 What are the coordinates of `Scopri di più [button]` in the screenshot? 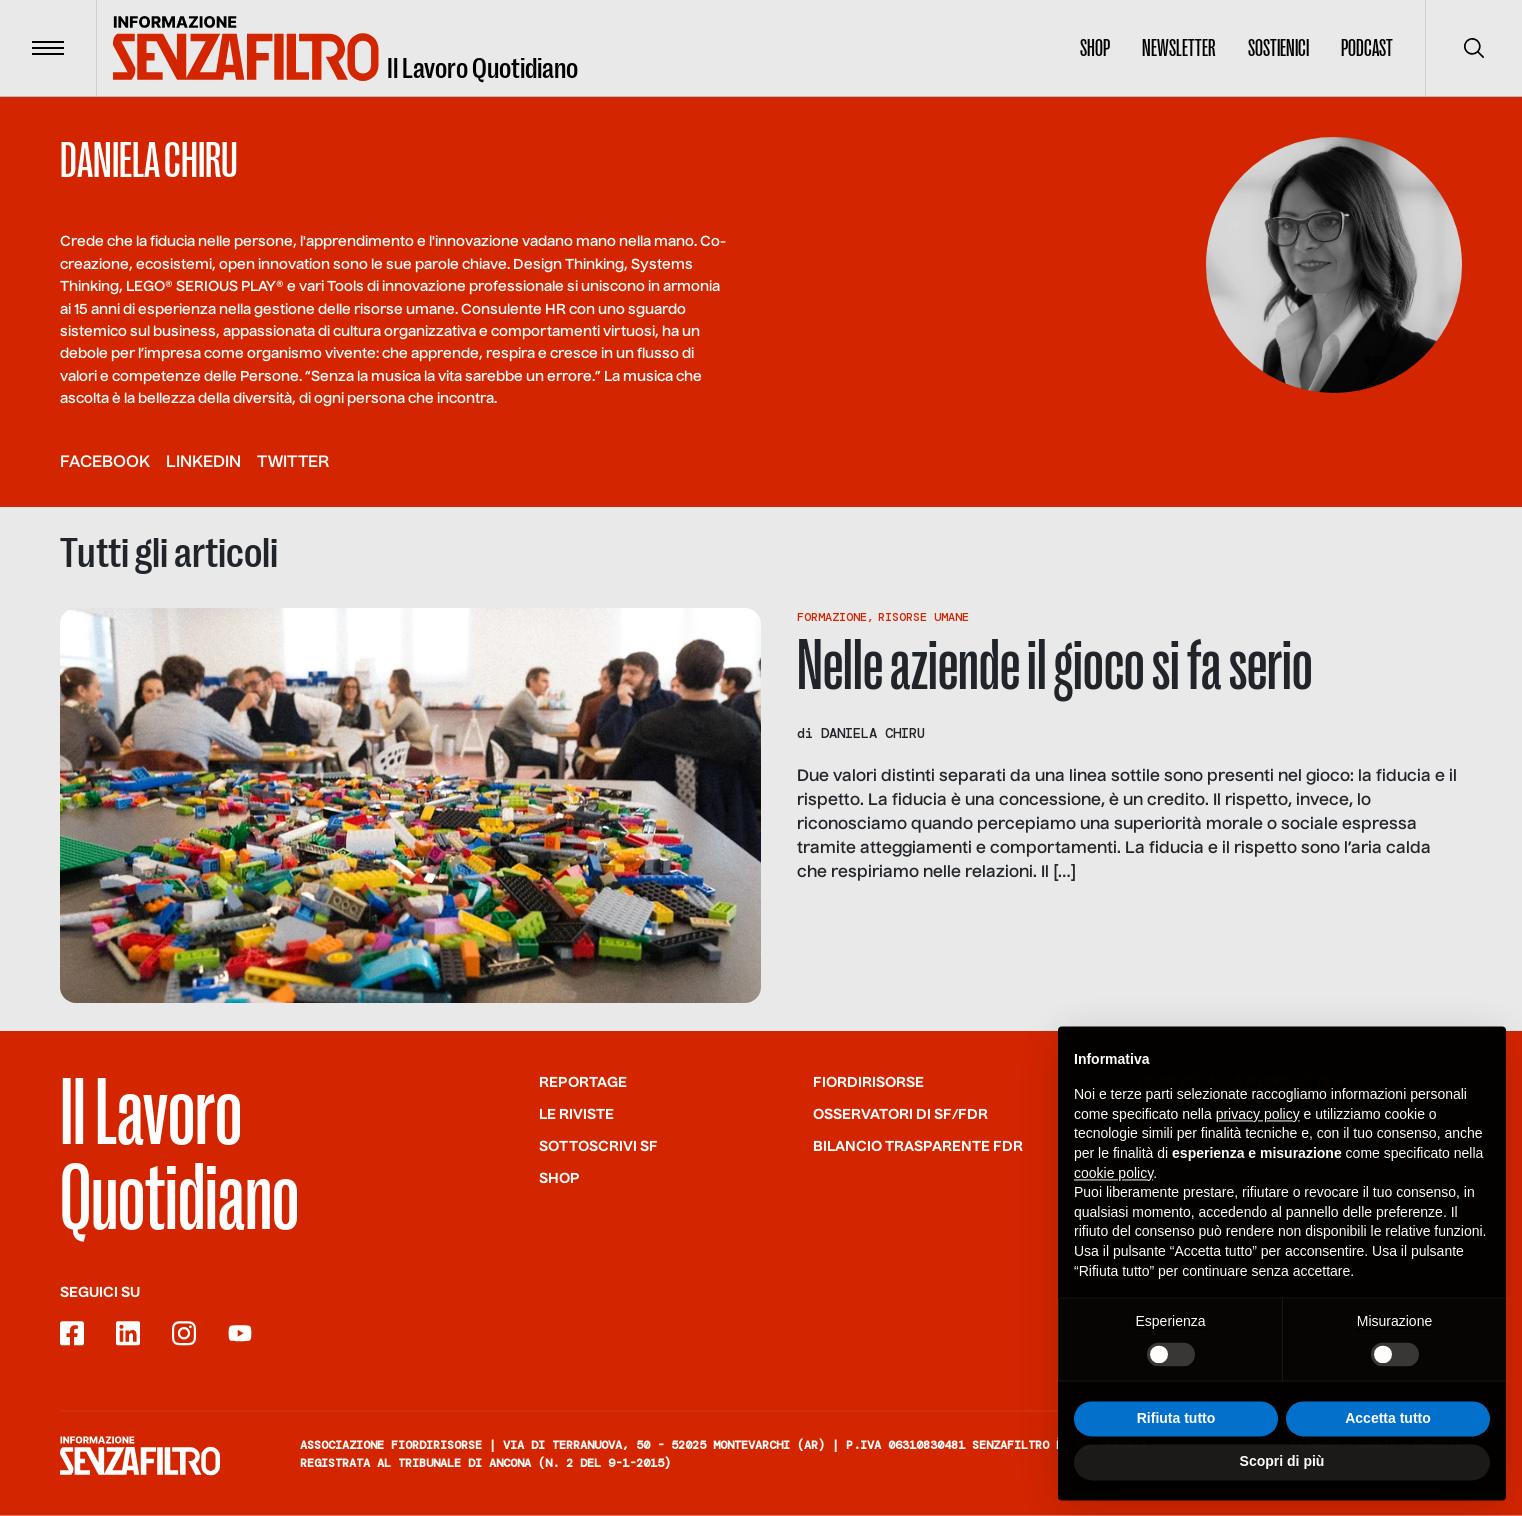 It's located at (1282, 1469).